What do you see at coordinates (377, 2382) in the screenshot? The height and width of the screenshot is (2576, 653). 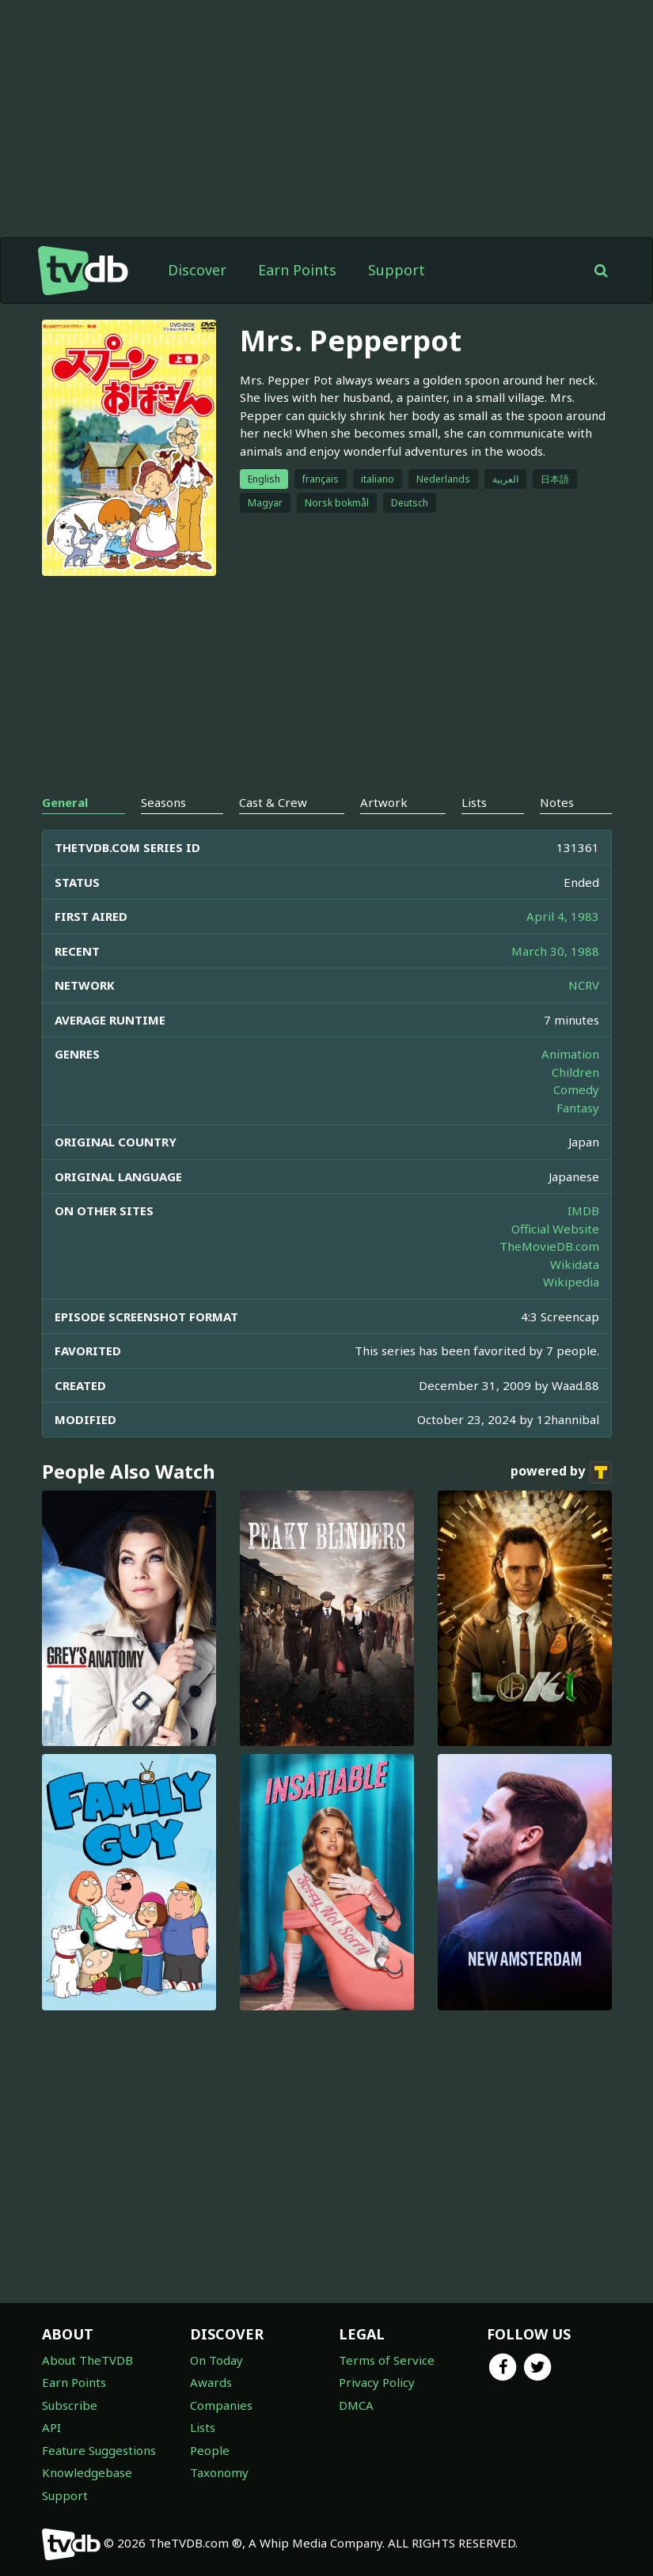 I see `Privacy Policy` at bounding box center [377, 2382].